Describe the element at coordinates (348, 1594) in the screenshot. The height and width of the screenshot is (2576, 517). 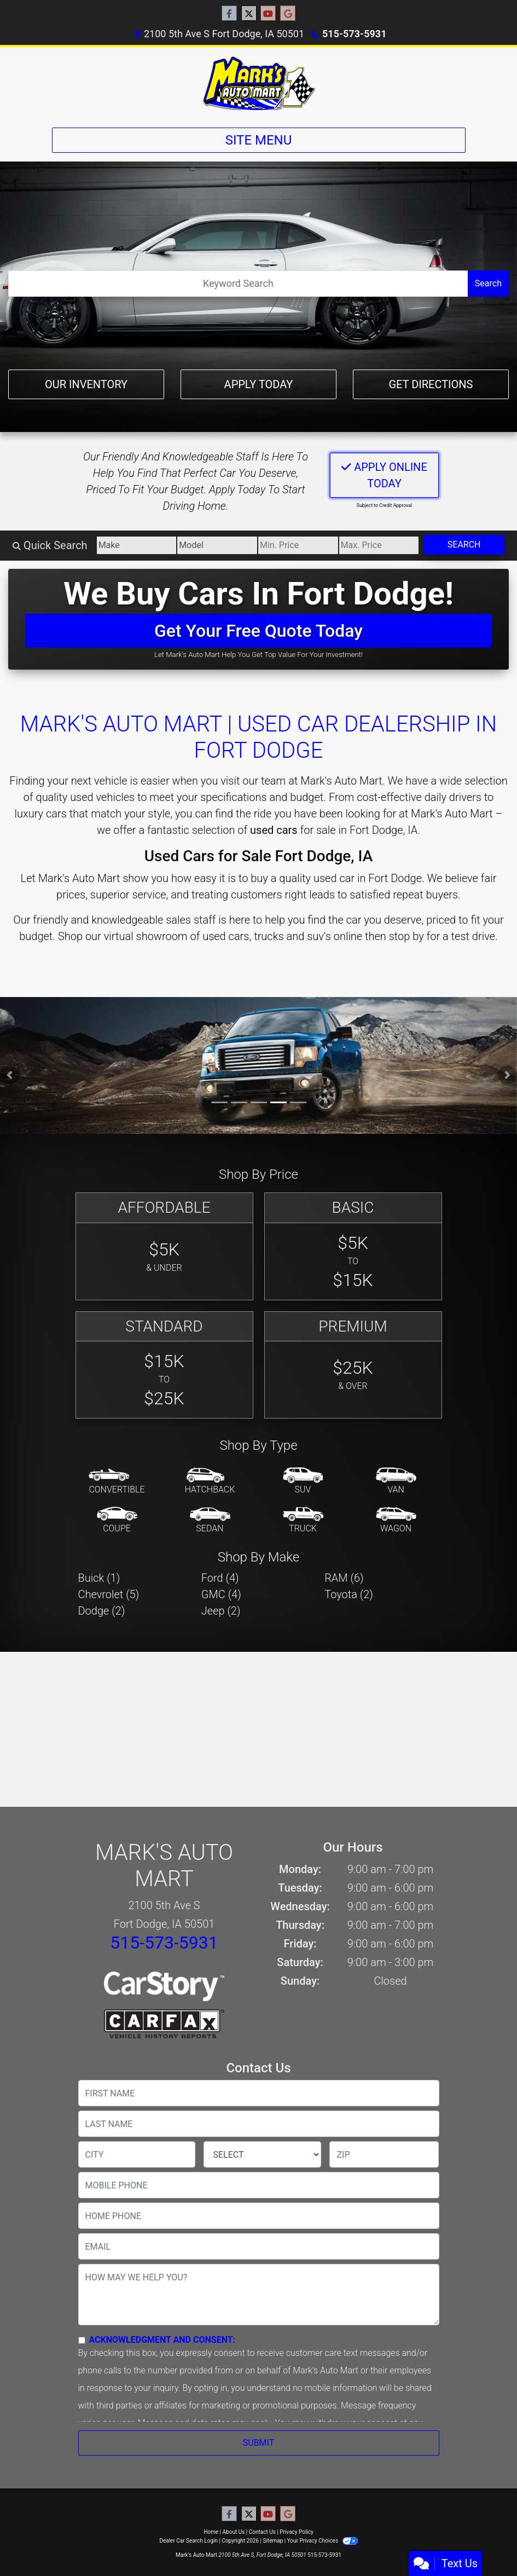
I see `Toyota (2) [Toyotas for sale in Fort Dodge, IA]` at that location.